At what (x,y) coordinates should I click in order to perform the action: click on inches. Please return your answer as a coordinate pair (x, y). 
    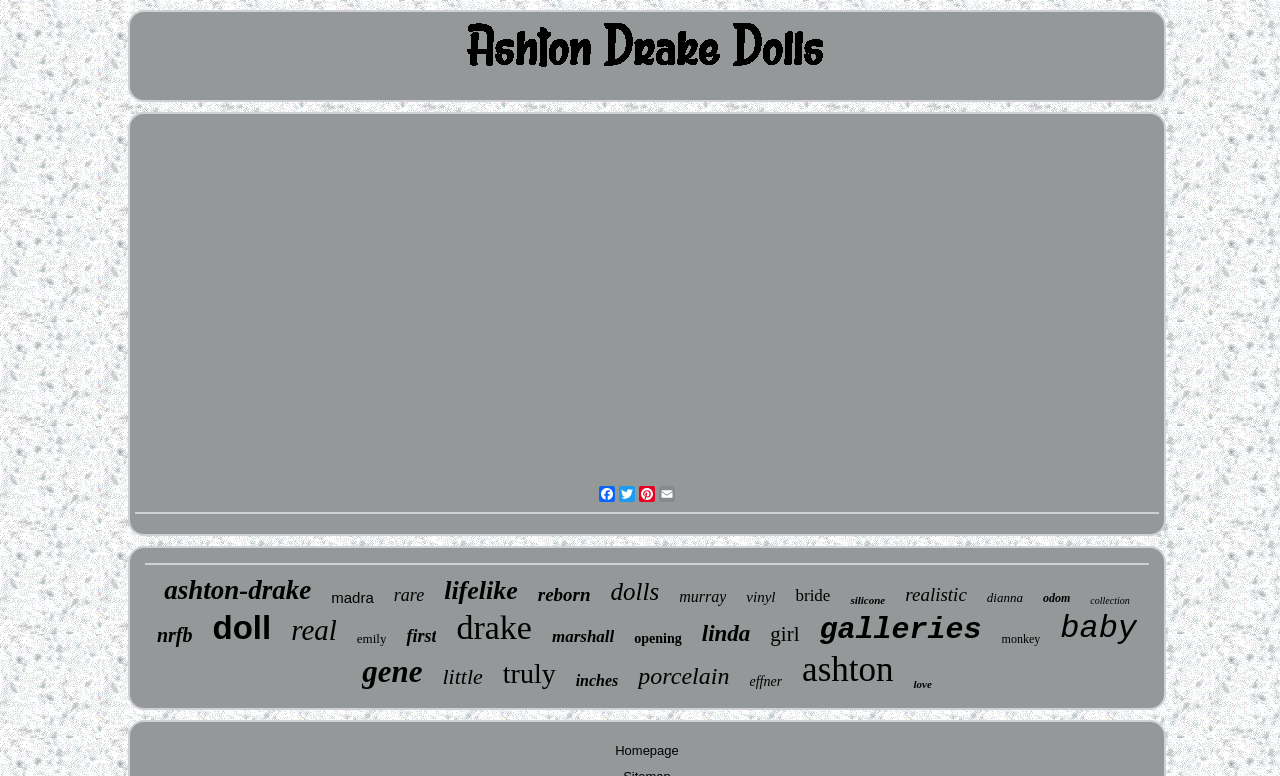
    Looking at the image, I should click on (597, 680).